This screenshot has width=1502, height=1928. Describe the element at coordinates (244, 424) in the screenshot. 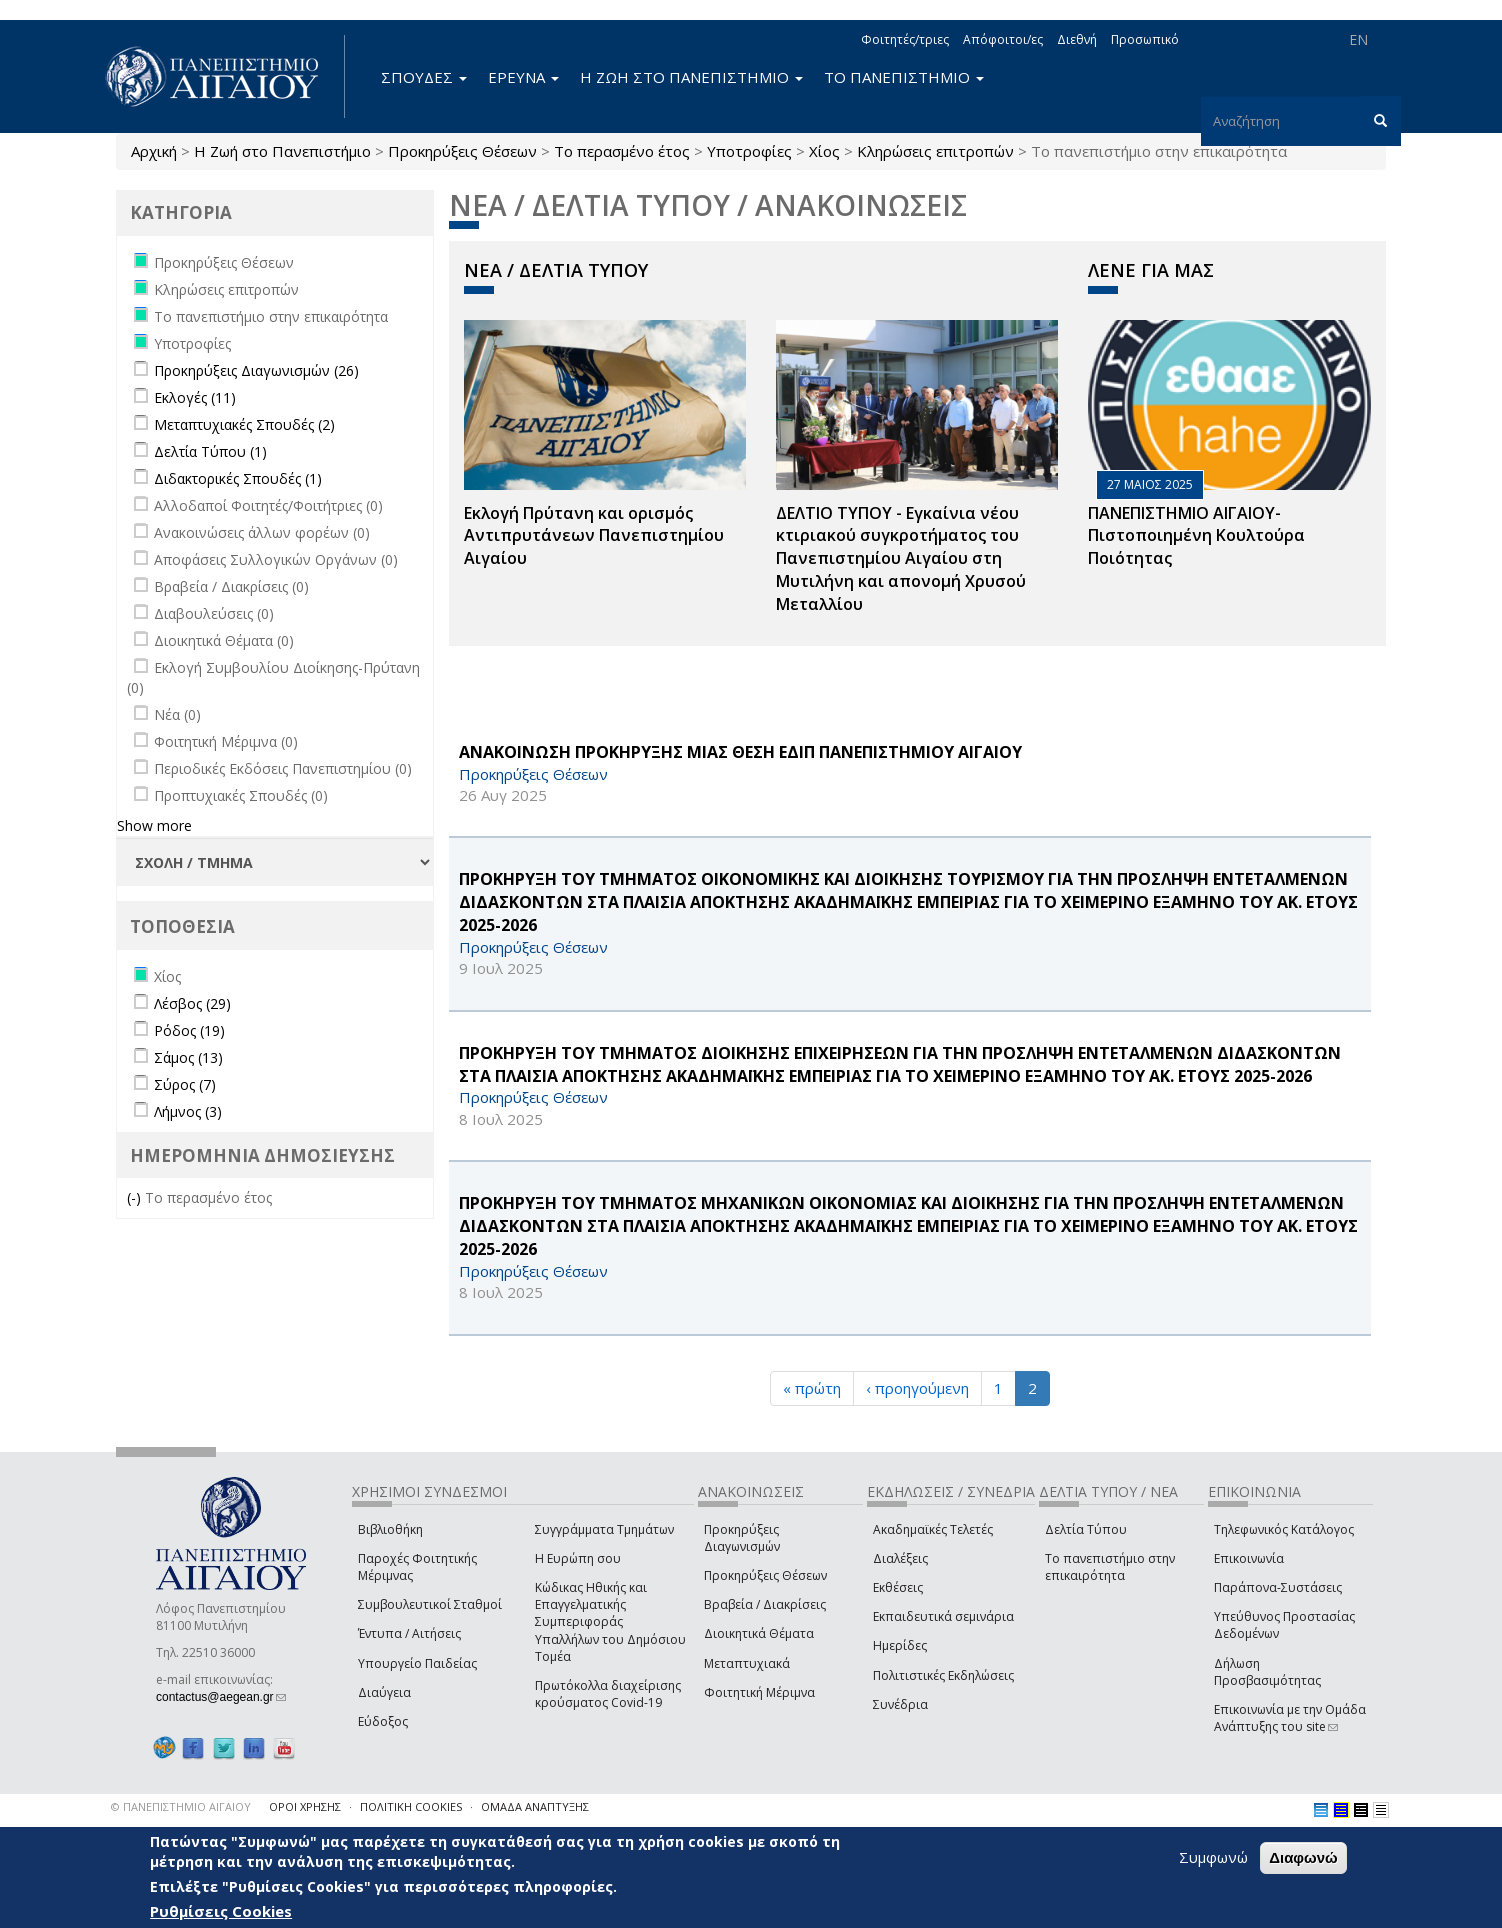

I see `Μεταπτυχιακές Σπουδές (2)` at that location.